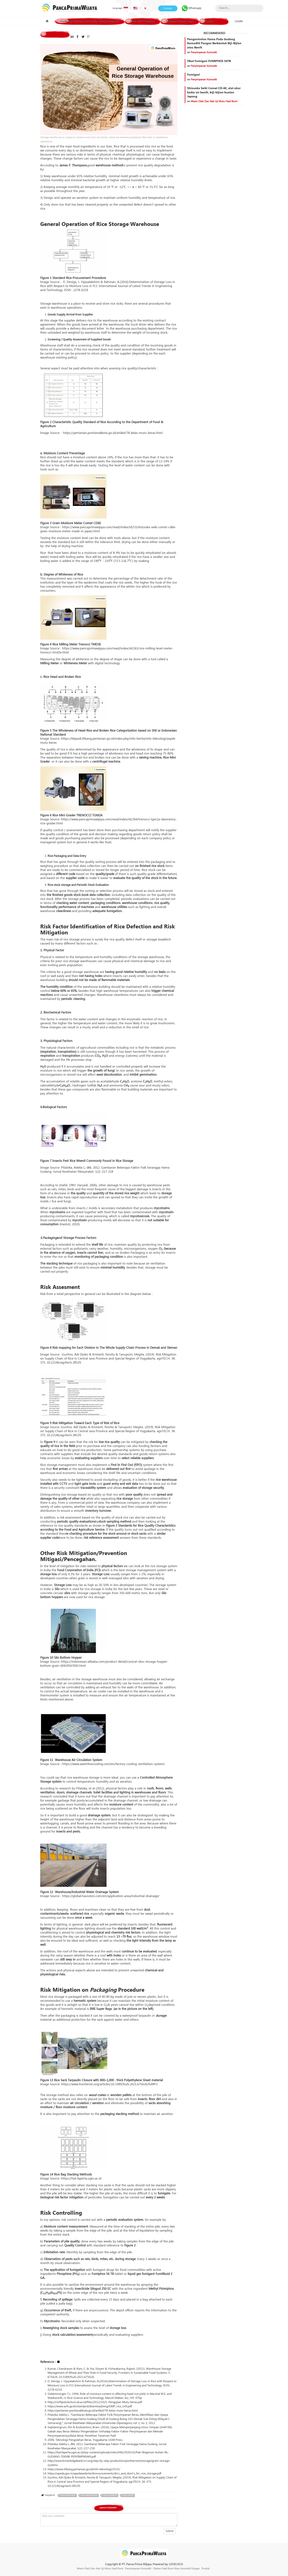  What do you see at coordinates (113, 1764) in the screenshot?
I see `https://www.waterlinecooling.com/en/factory-cooling-ventilation-system/` at bounding box center [113, 1764].